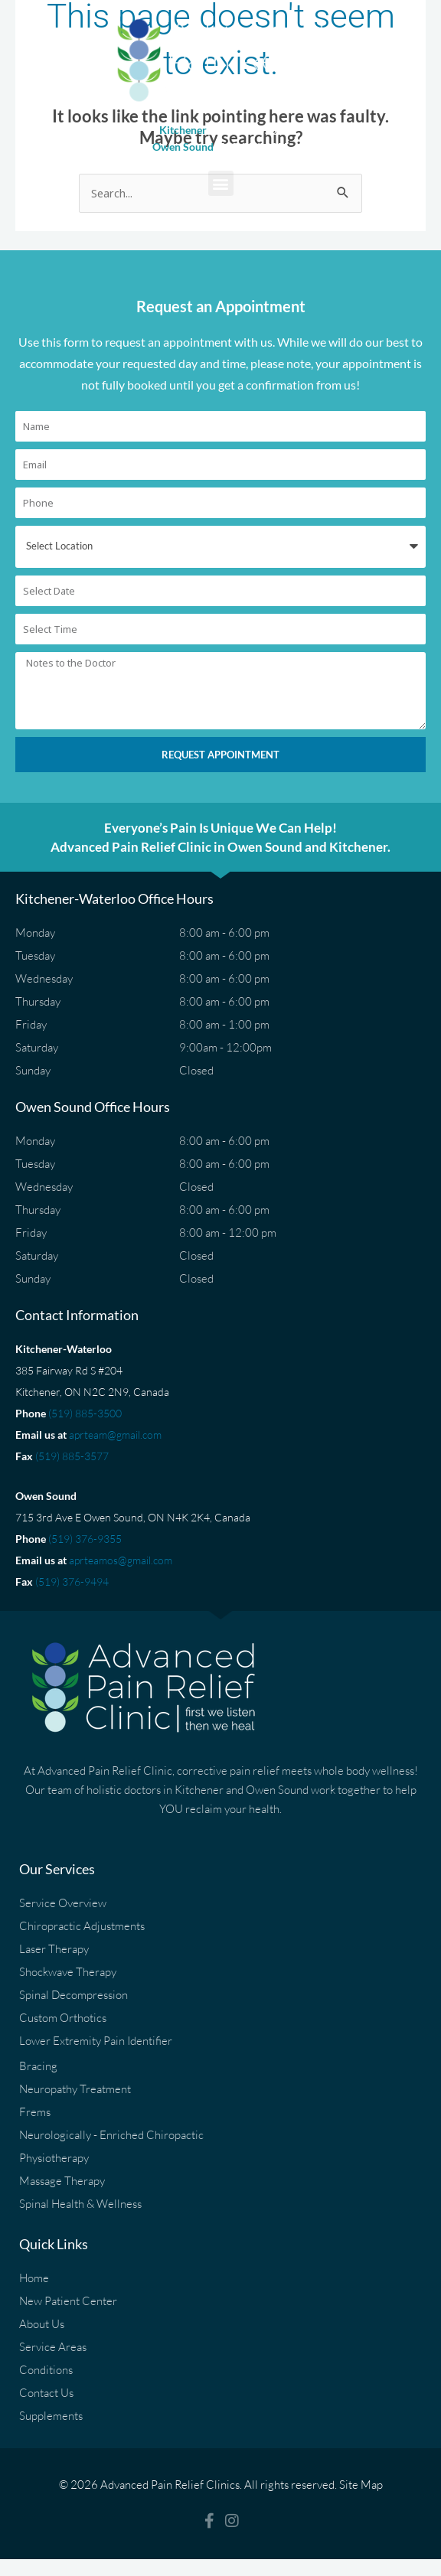 The image size is (441, 2576). Describe the element at coordinates (72, 1455) in the screenshot. I see `(519) 885-3577` at that location.